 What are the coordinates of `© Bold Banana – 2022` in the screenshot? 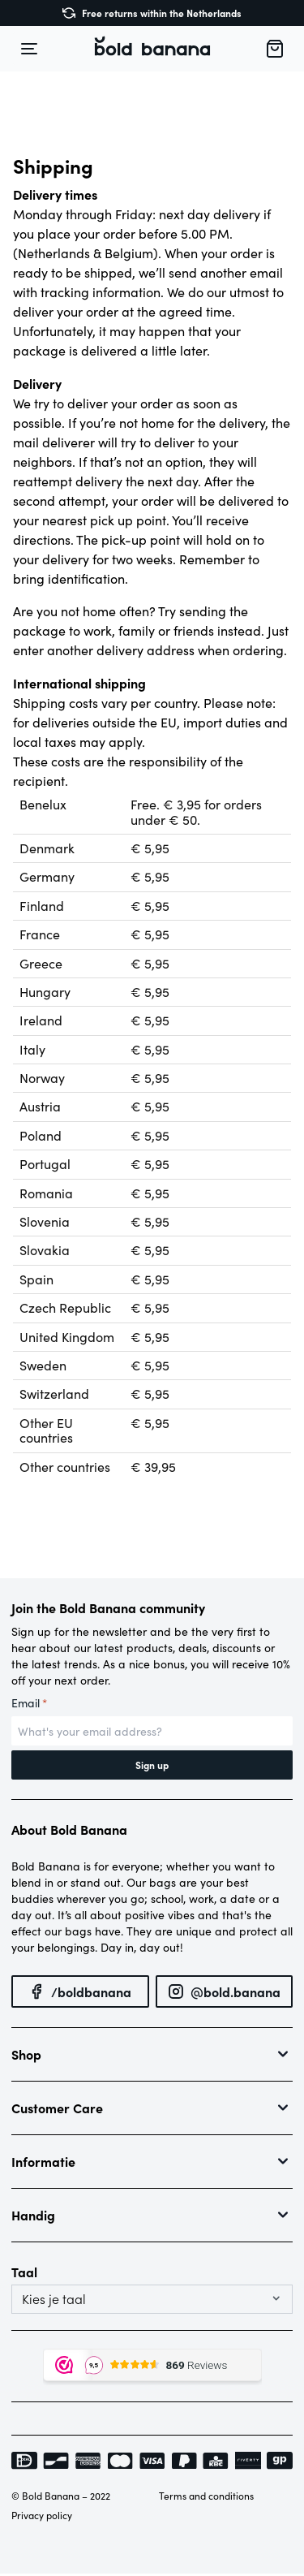 It's located at (60, 2495).